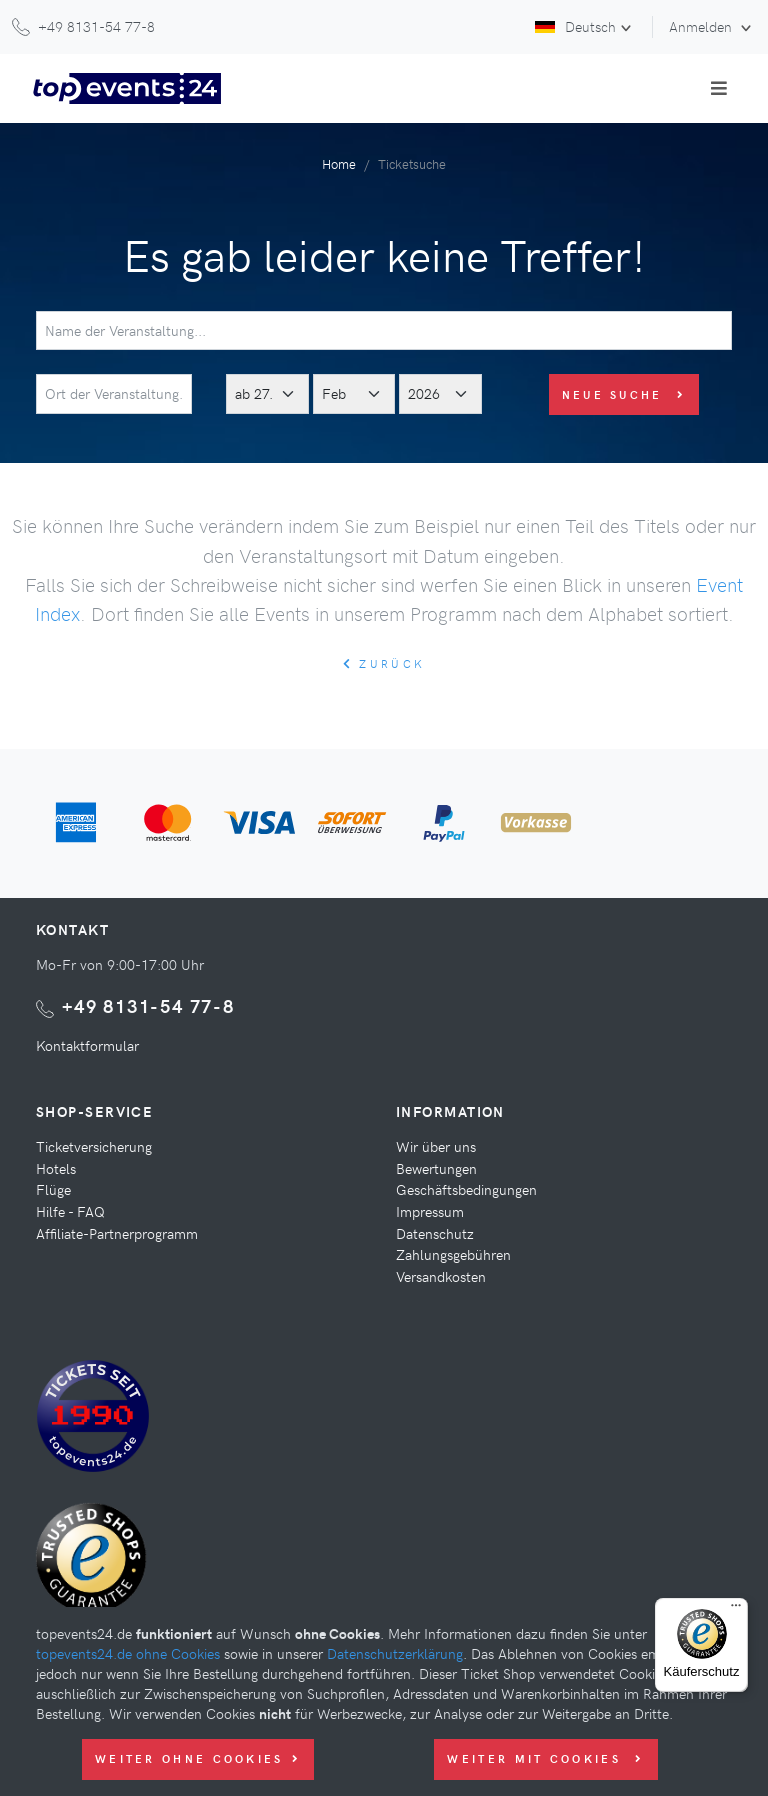 This screenshot has height=1796, width=768. I want to click on Deutsch, so click(575, 26).